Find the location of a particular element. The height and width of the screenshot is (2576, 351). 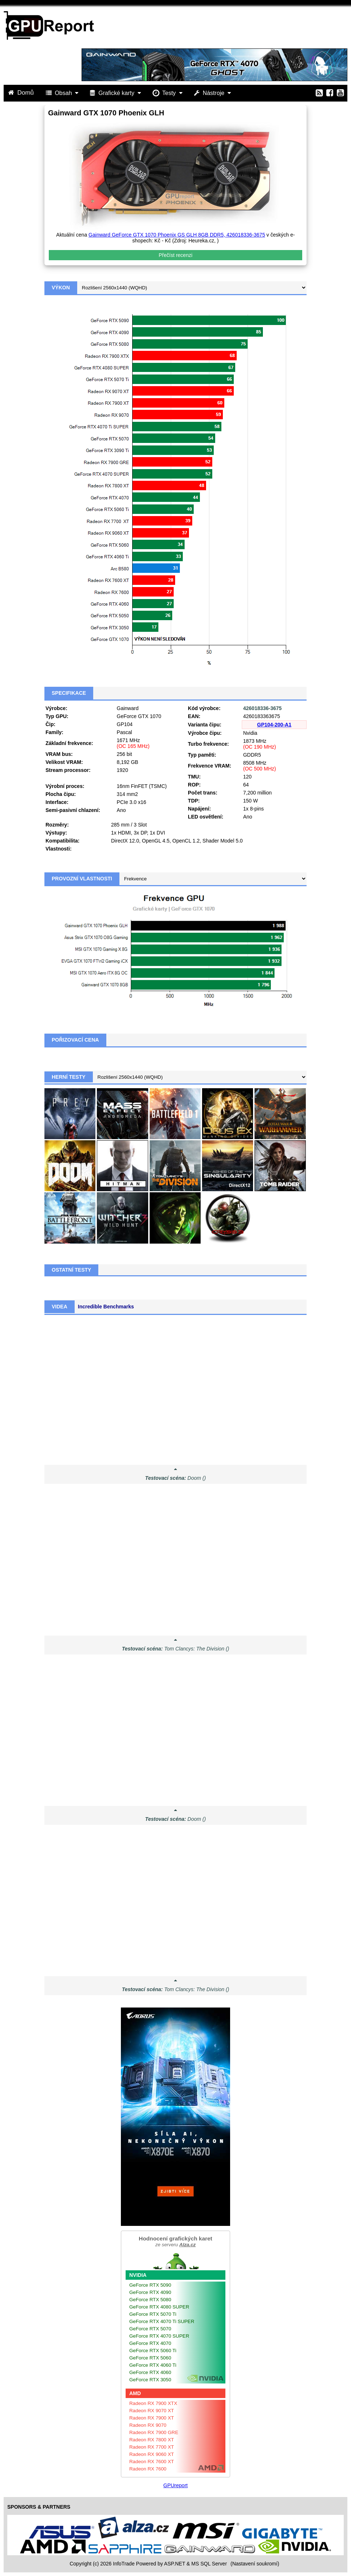

GeForce RTX 5070 is located at coordinates (150, 2328).